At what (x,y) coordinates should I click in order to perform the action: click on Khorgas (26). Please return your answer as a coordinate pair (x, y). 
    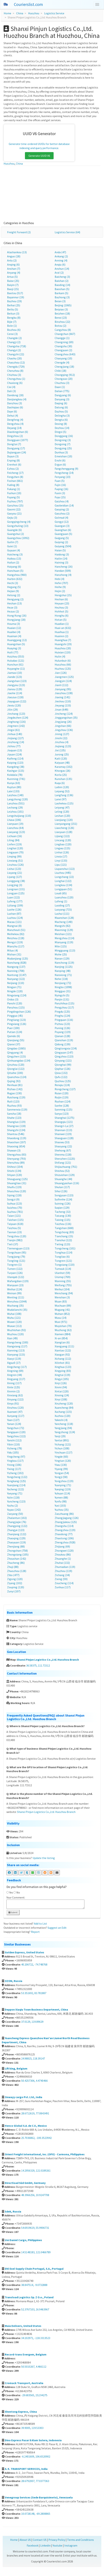
    Looking at the image, I should click on (62, 770).